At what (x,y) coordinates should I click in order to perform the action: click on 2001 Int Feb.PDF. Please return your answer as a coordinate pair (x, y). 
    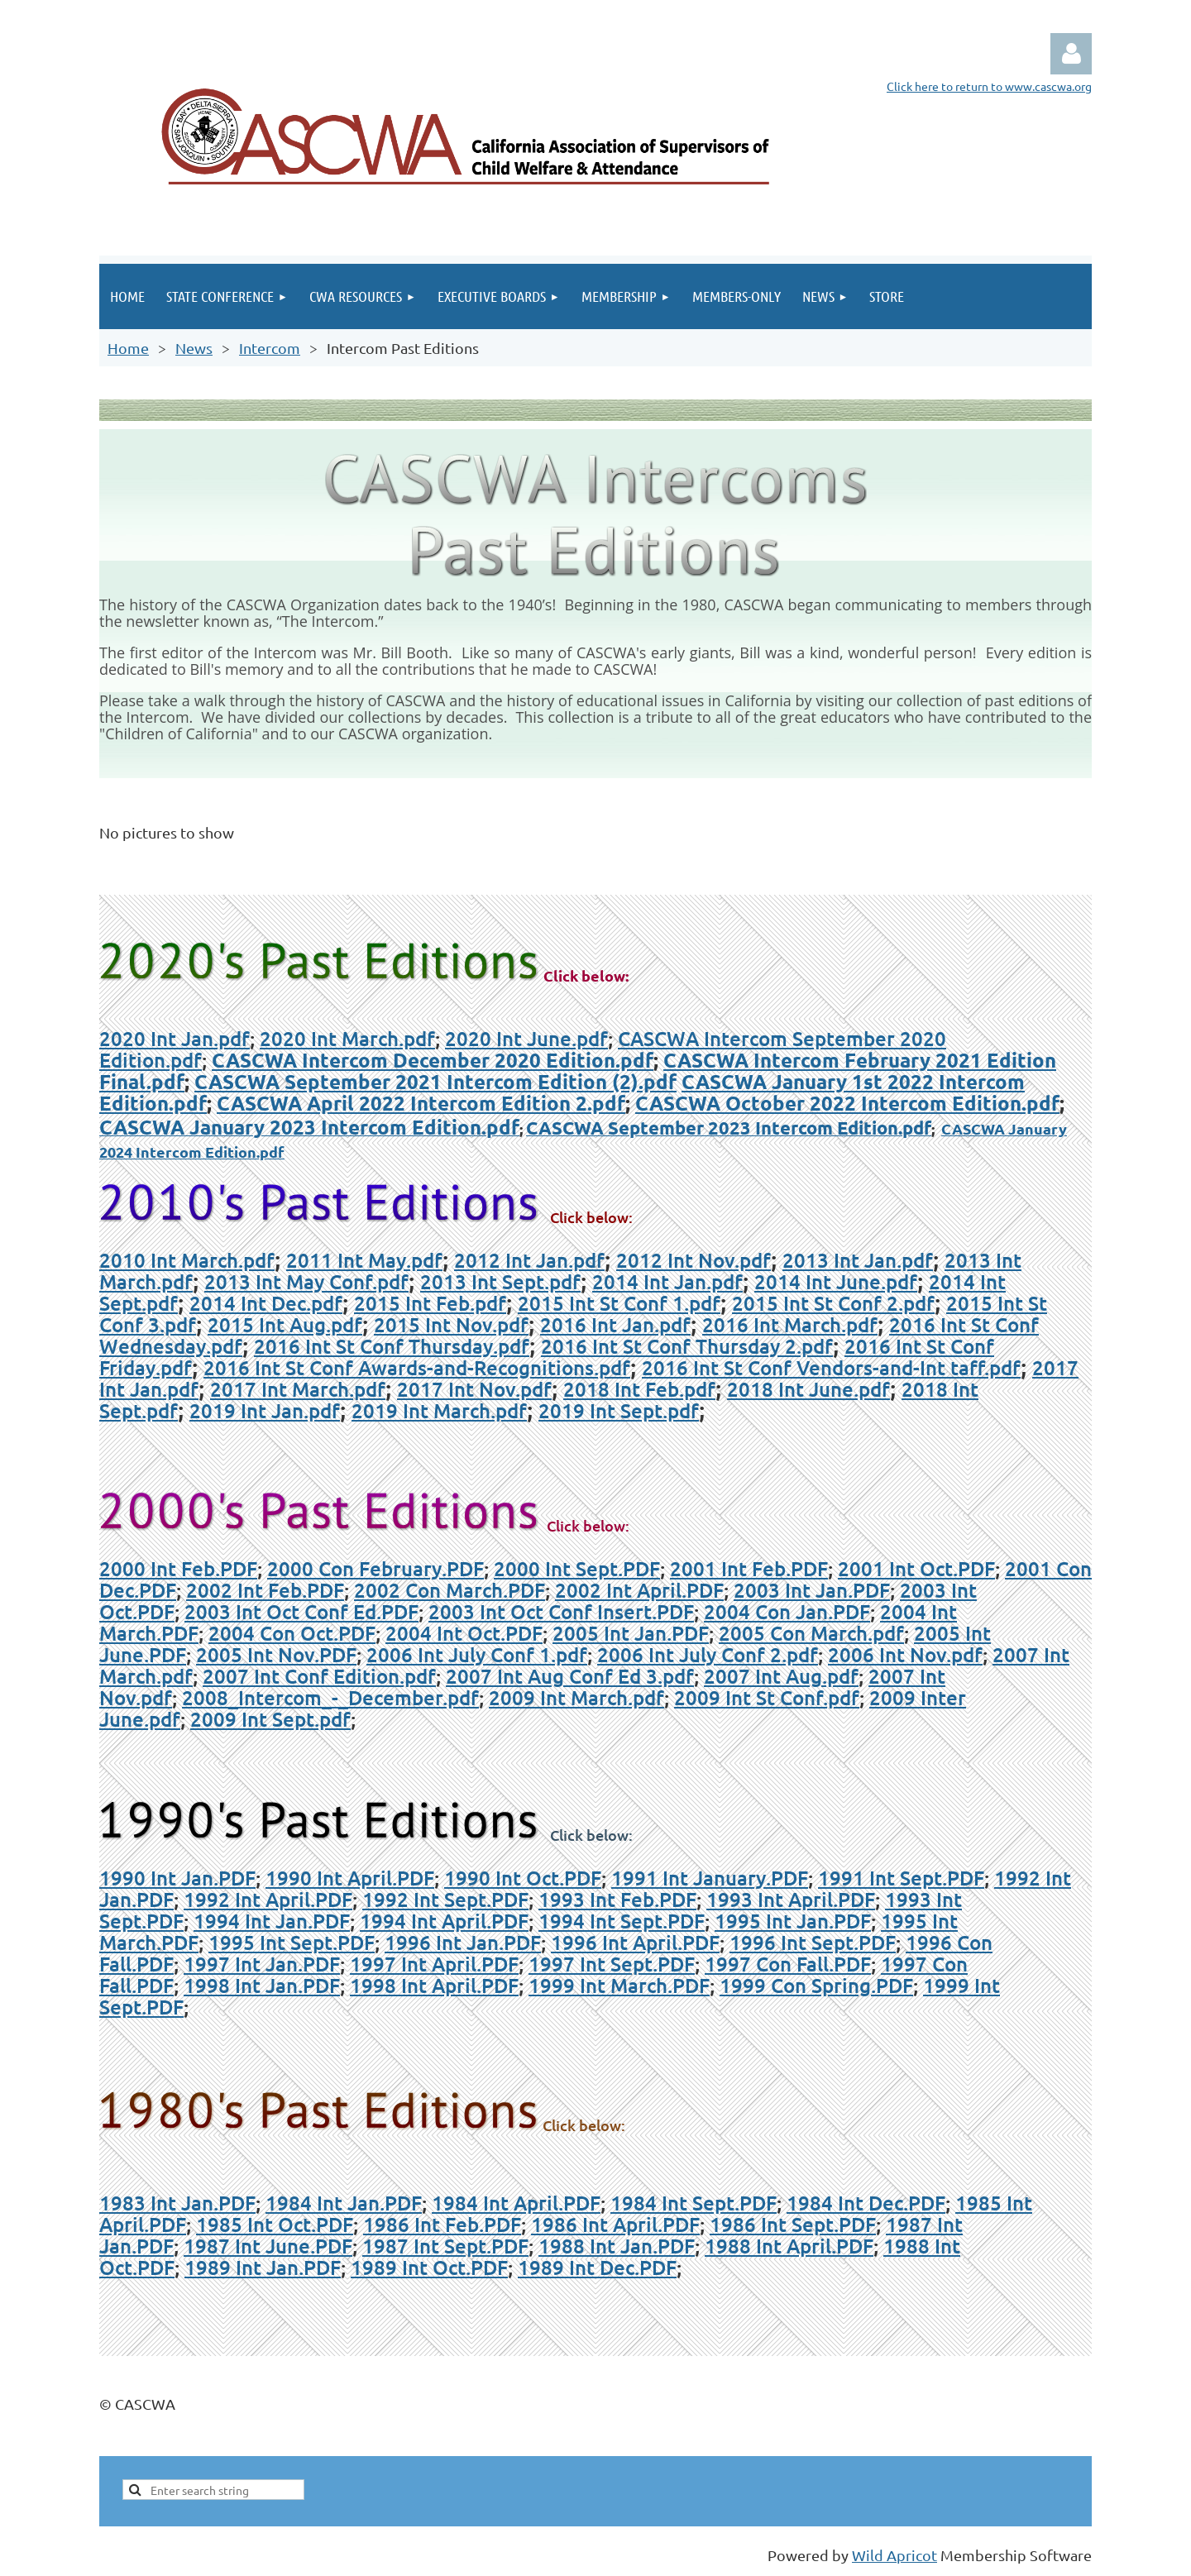
    Looking at the image, I should click on (749, 1568).